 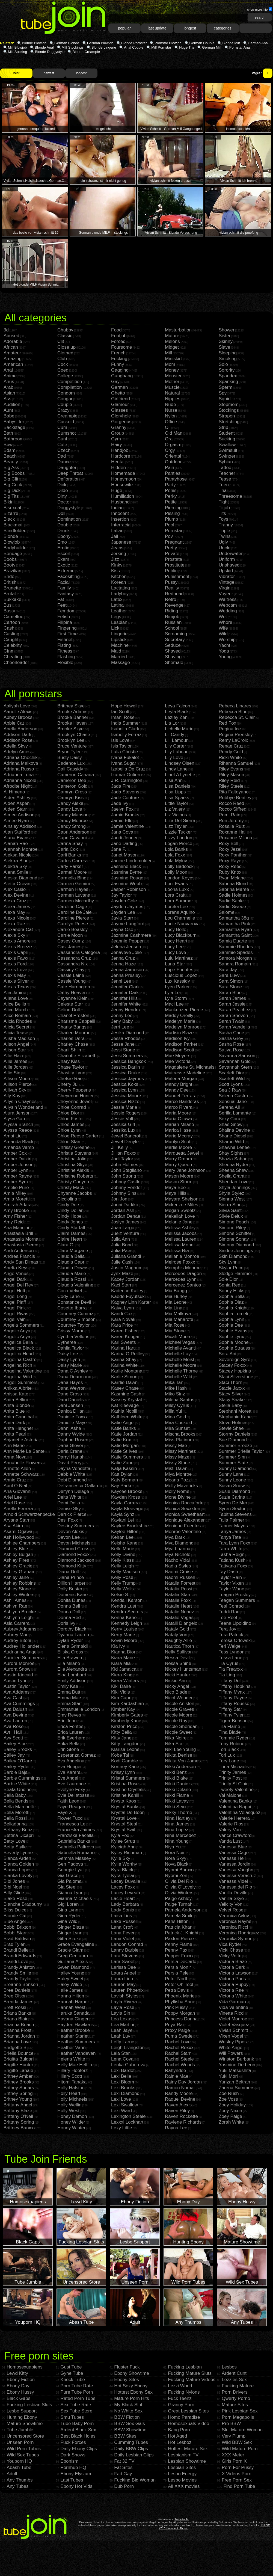 What do you see at coordinates (15, 969) in the screenshot?
I see `Alexis Love` at bounding box center [15, 969].